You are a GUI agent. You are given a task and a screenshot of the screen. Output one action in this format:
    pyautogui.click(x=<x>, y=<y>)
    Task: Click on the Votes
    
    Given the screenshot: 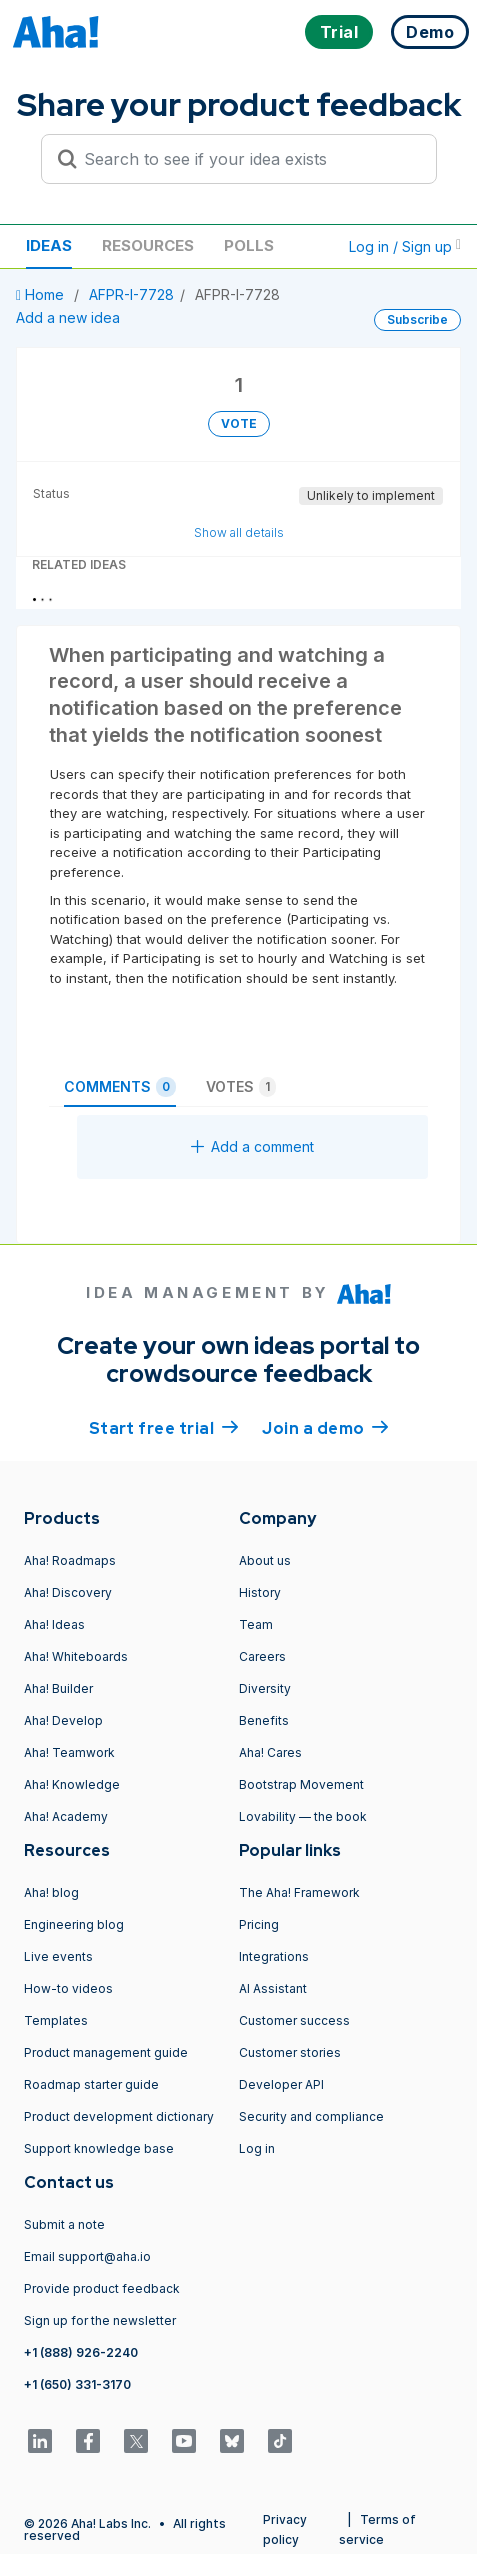 What is the action you would take?
    pyautogui.click(x=241, y=1087)
    